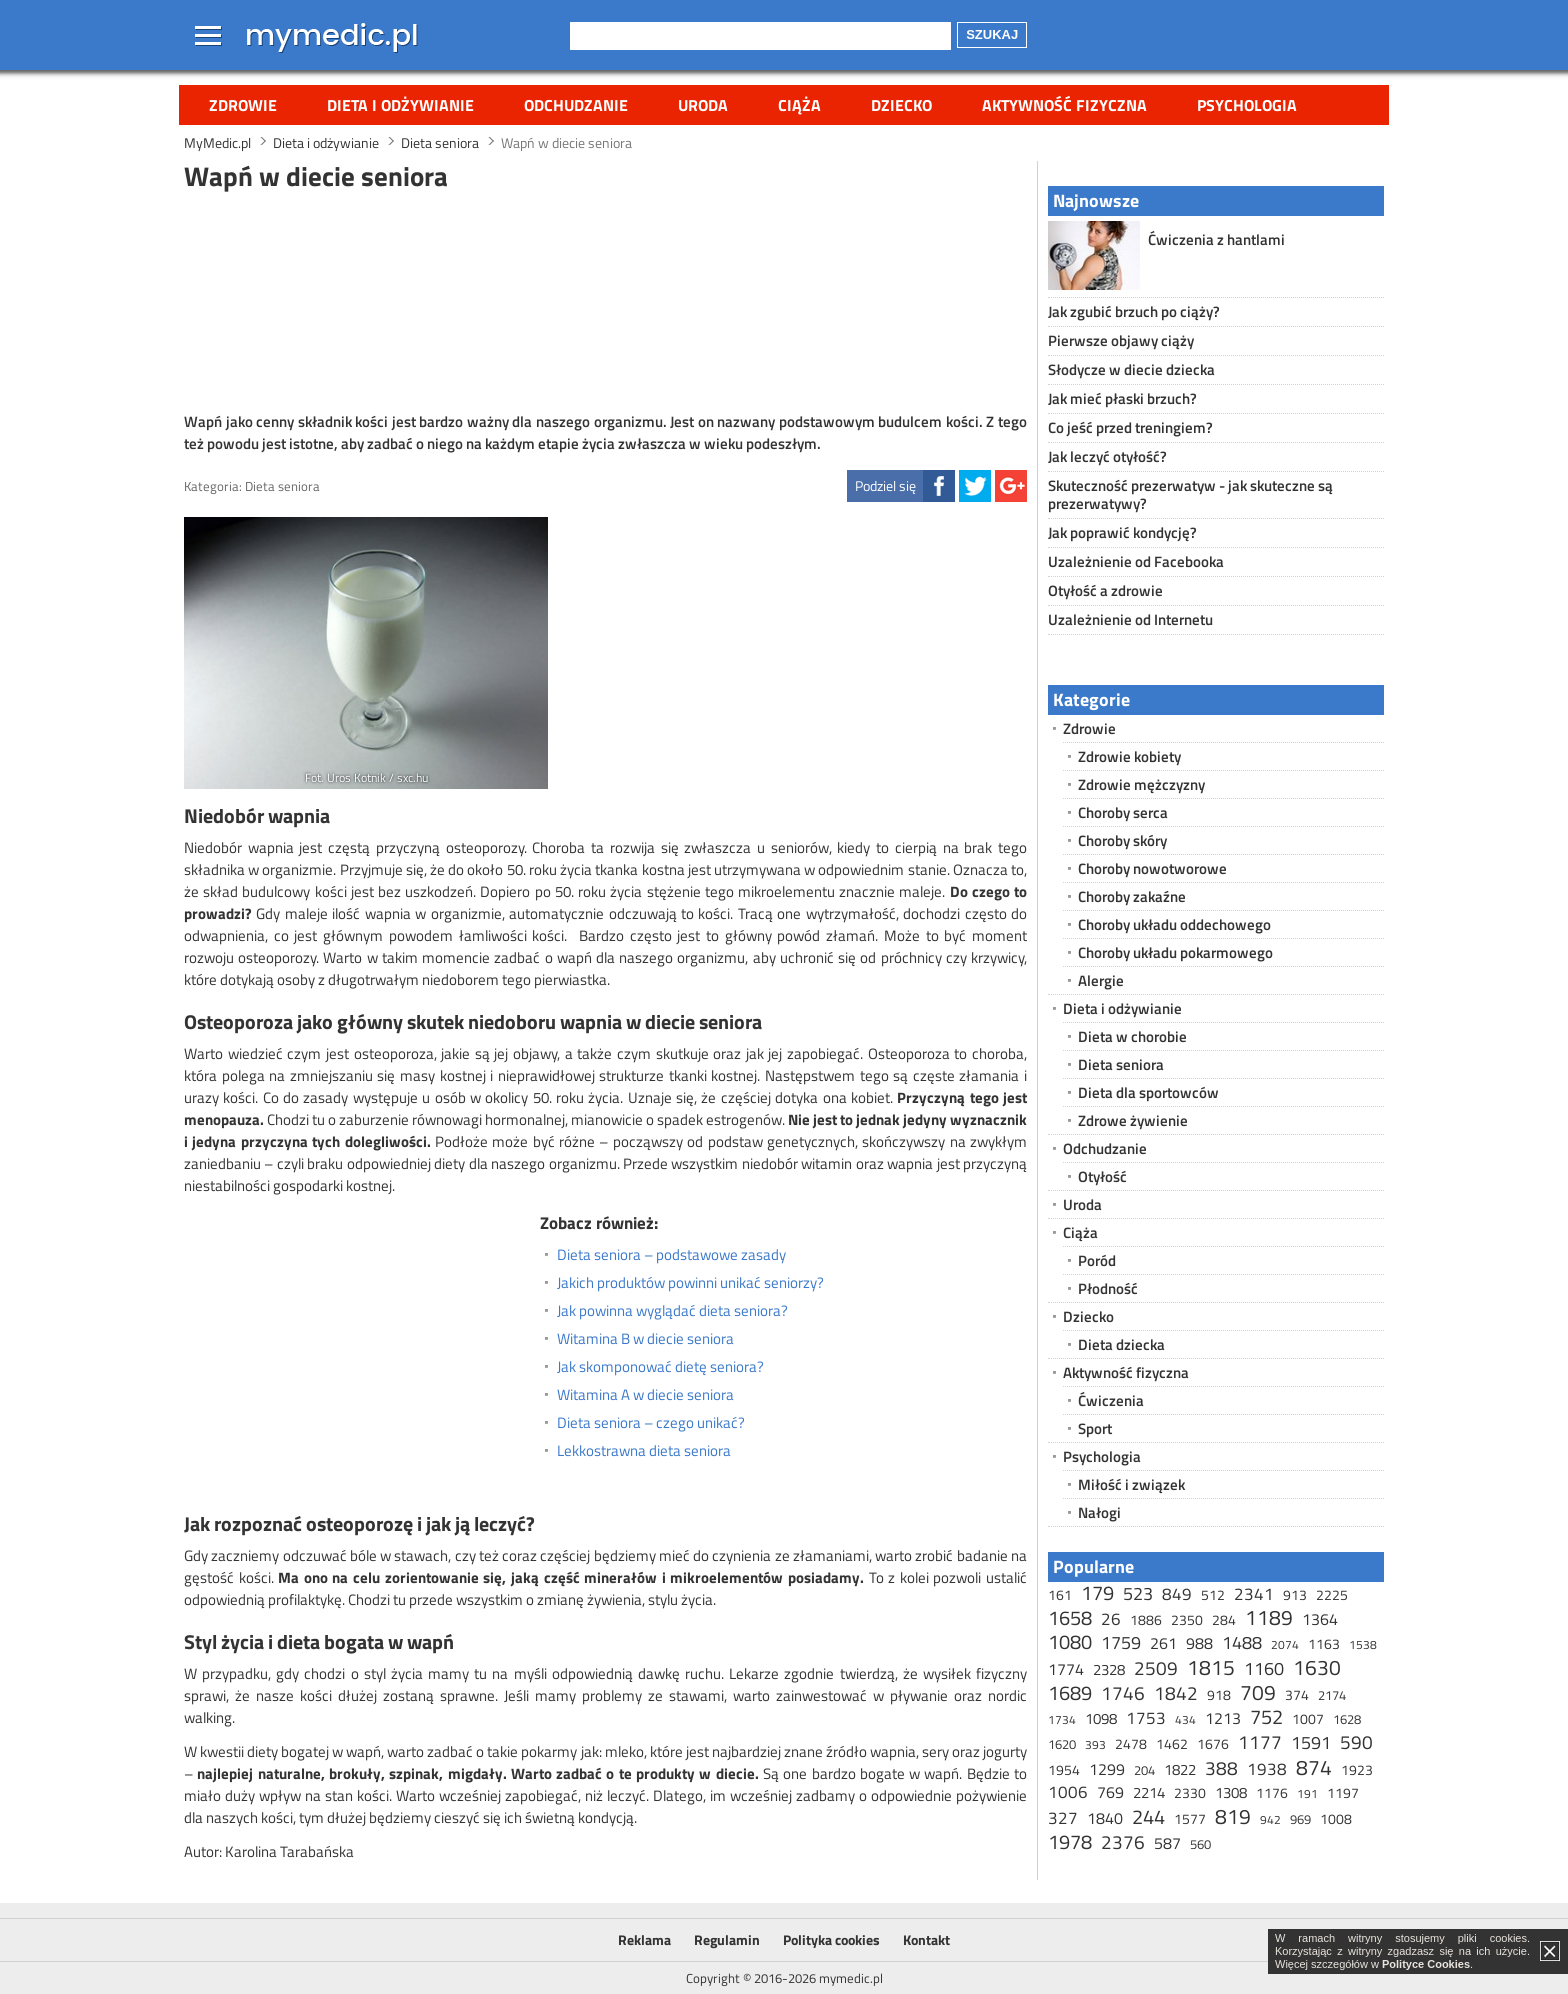 This screenshot has height=1994, width=1568. Describe the element at coordinates (1123, 812) in the screenshot. I see `Choroby serca` at that location.